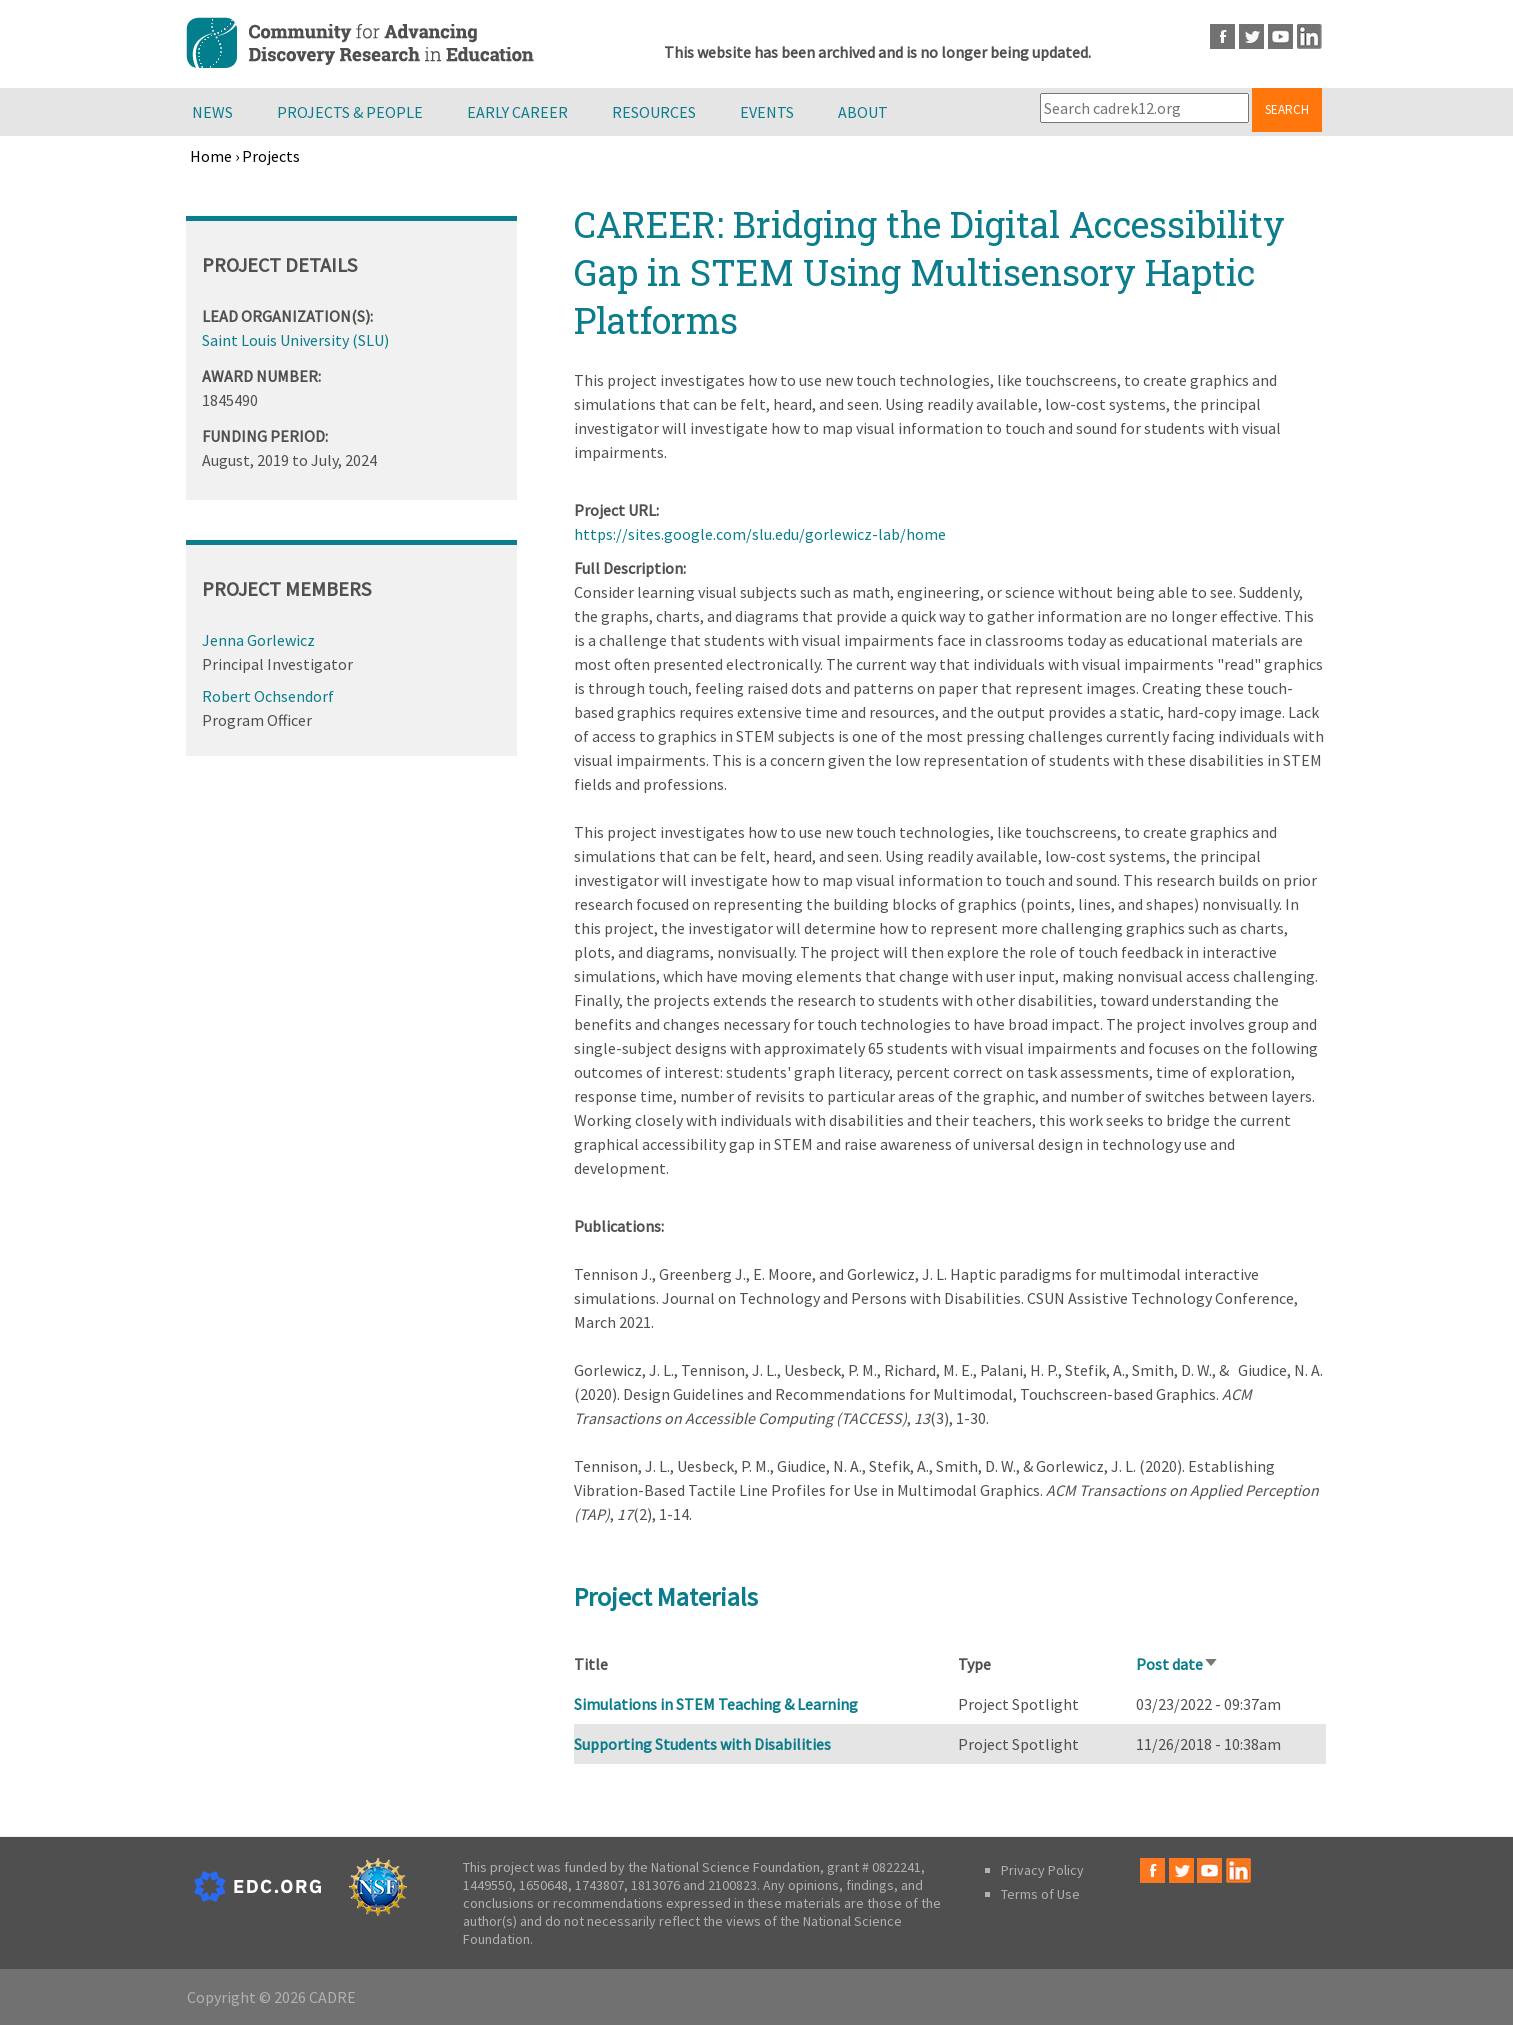 This screenshot has width=1513, height=2025. Describe the element at coordinates (1309, 36) in the screenshot. I see `LinkedIn` at that location.